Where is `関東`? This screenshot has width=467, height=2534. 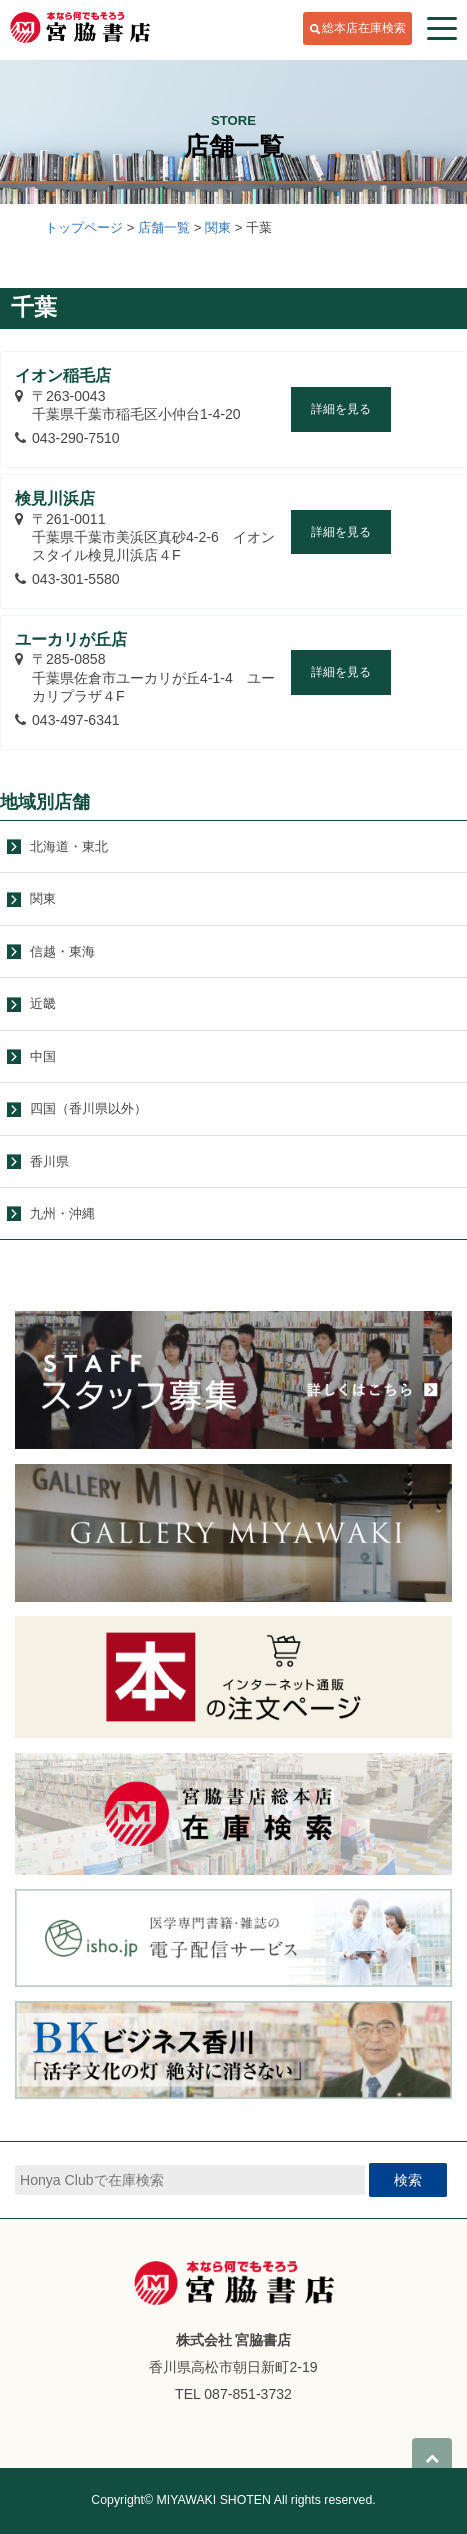 関東 is located at coordinates (43, 898).